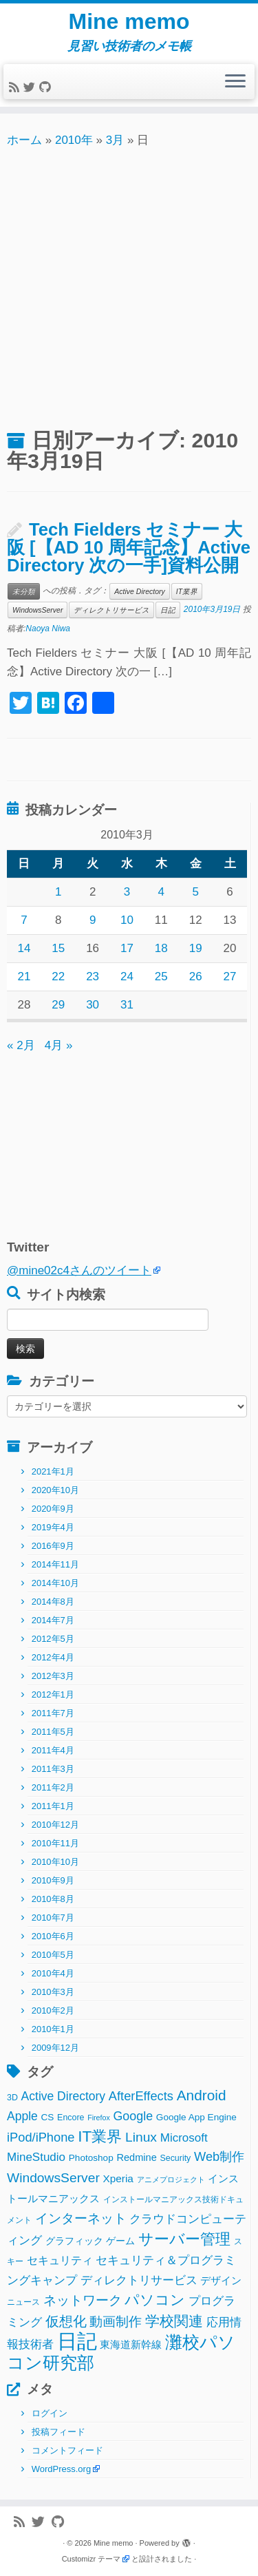  Describe the element at coordinates (91, 2158) in the screenshot. I see `Photoshop [Photoshop (3個の項目)]` at that location.